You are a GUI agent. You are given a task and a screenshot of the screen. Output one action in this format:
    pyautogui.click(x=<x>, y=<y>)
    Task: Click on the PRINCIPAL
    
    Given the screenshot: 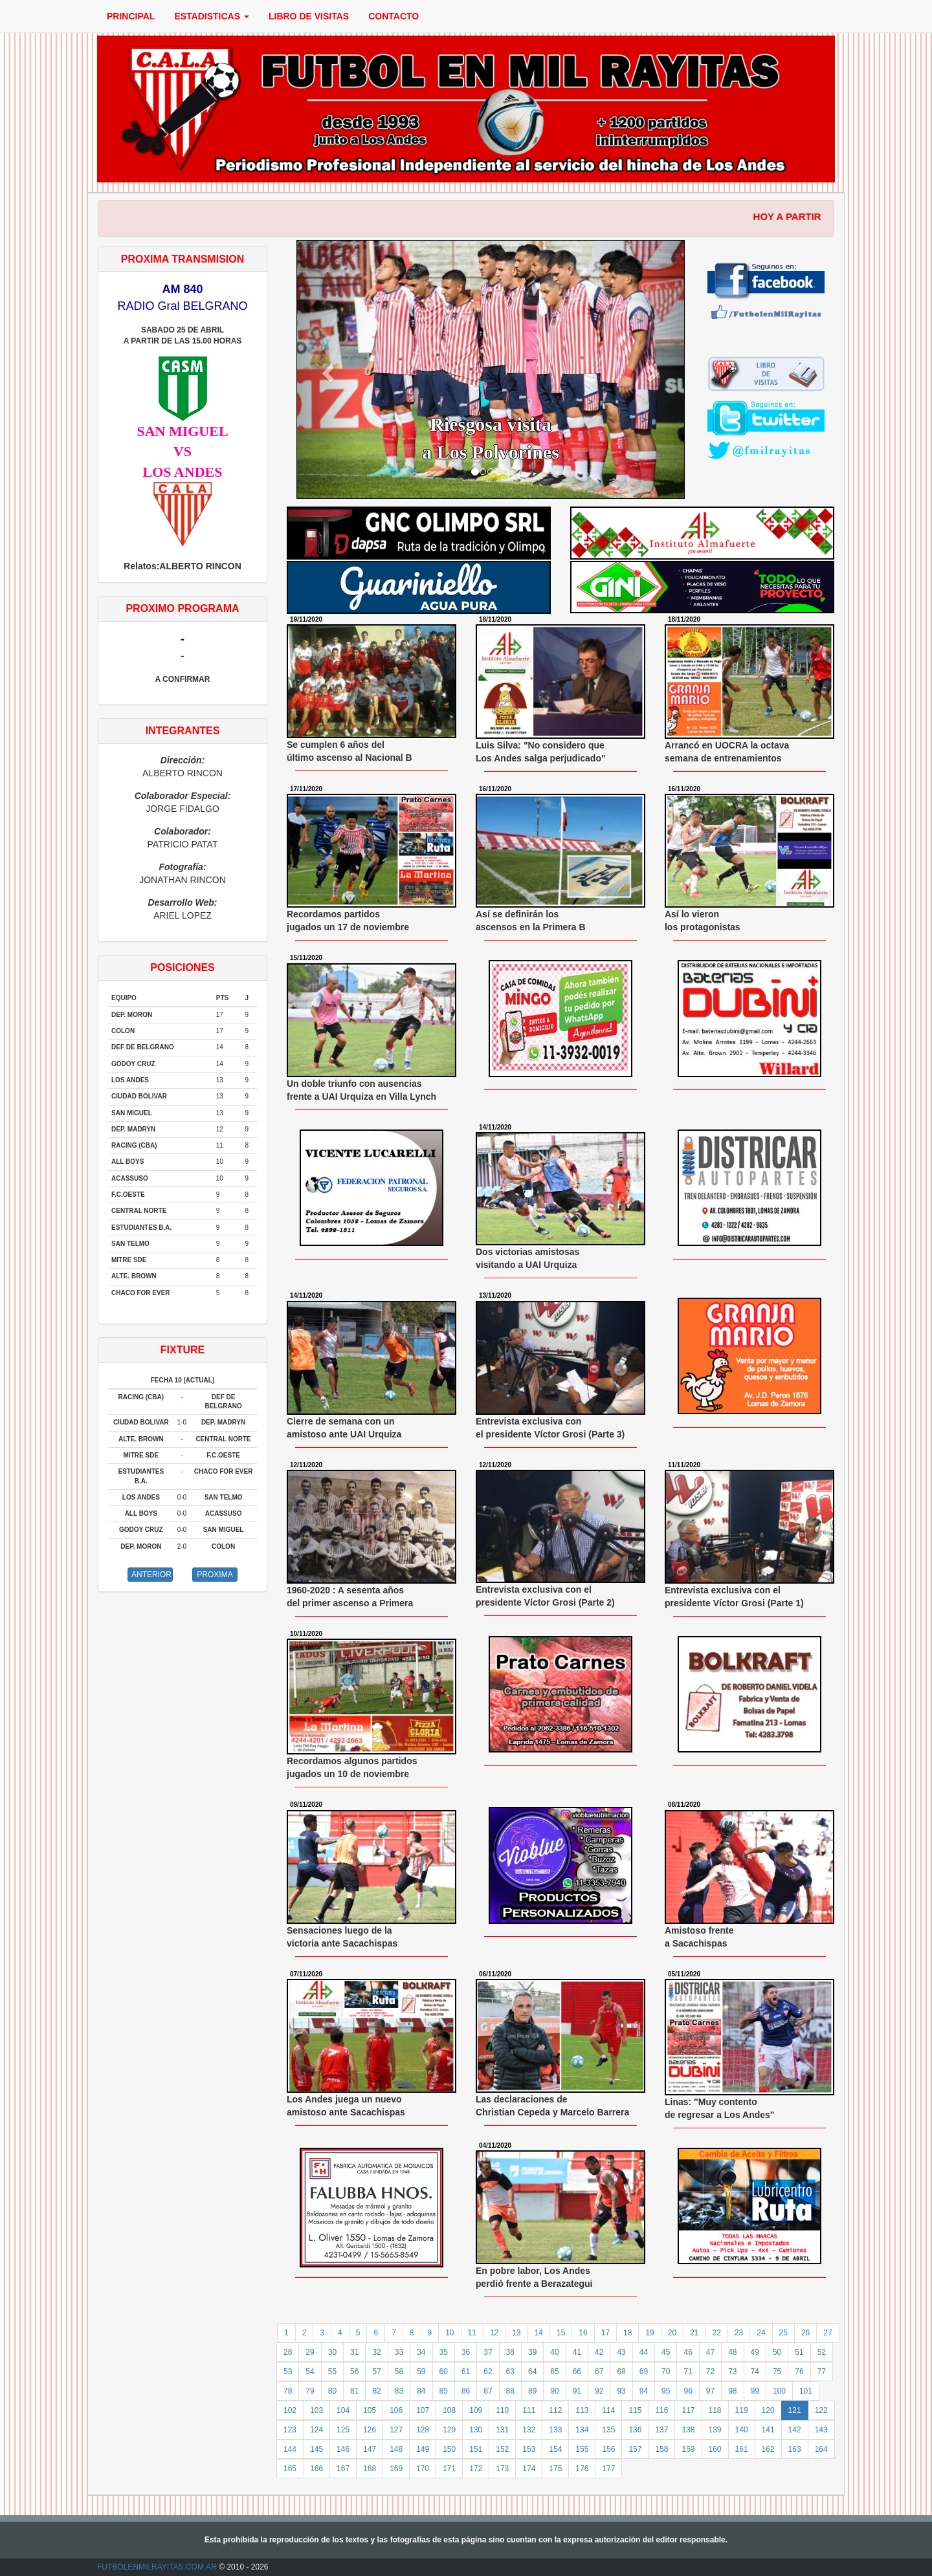 What is the action you would take?
    pyautogui.click(x=131, y=16)
    